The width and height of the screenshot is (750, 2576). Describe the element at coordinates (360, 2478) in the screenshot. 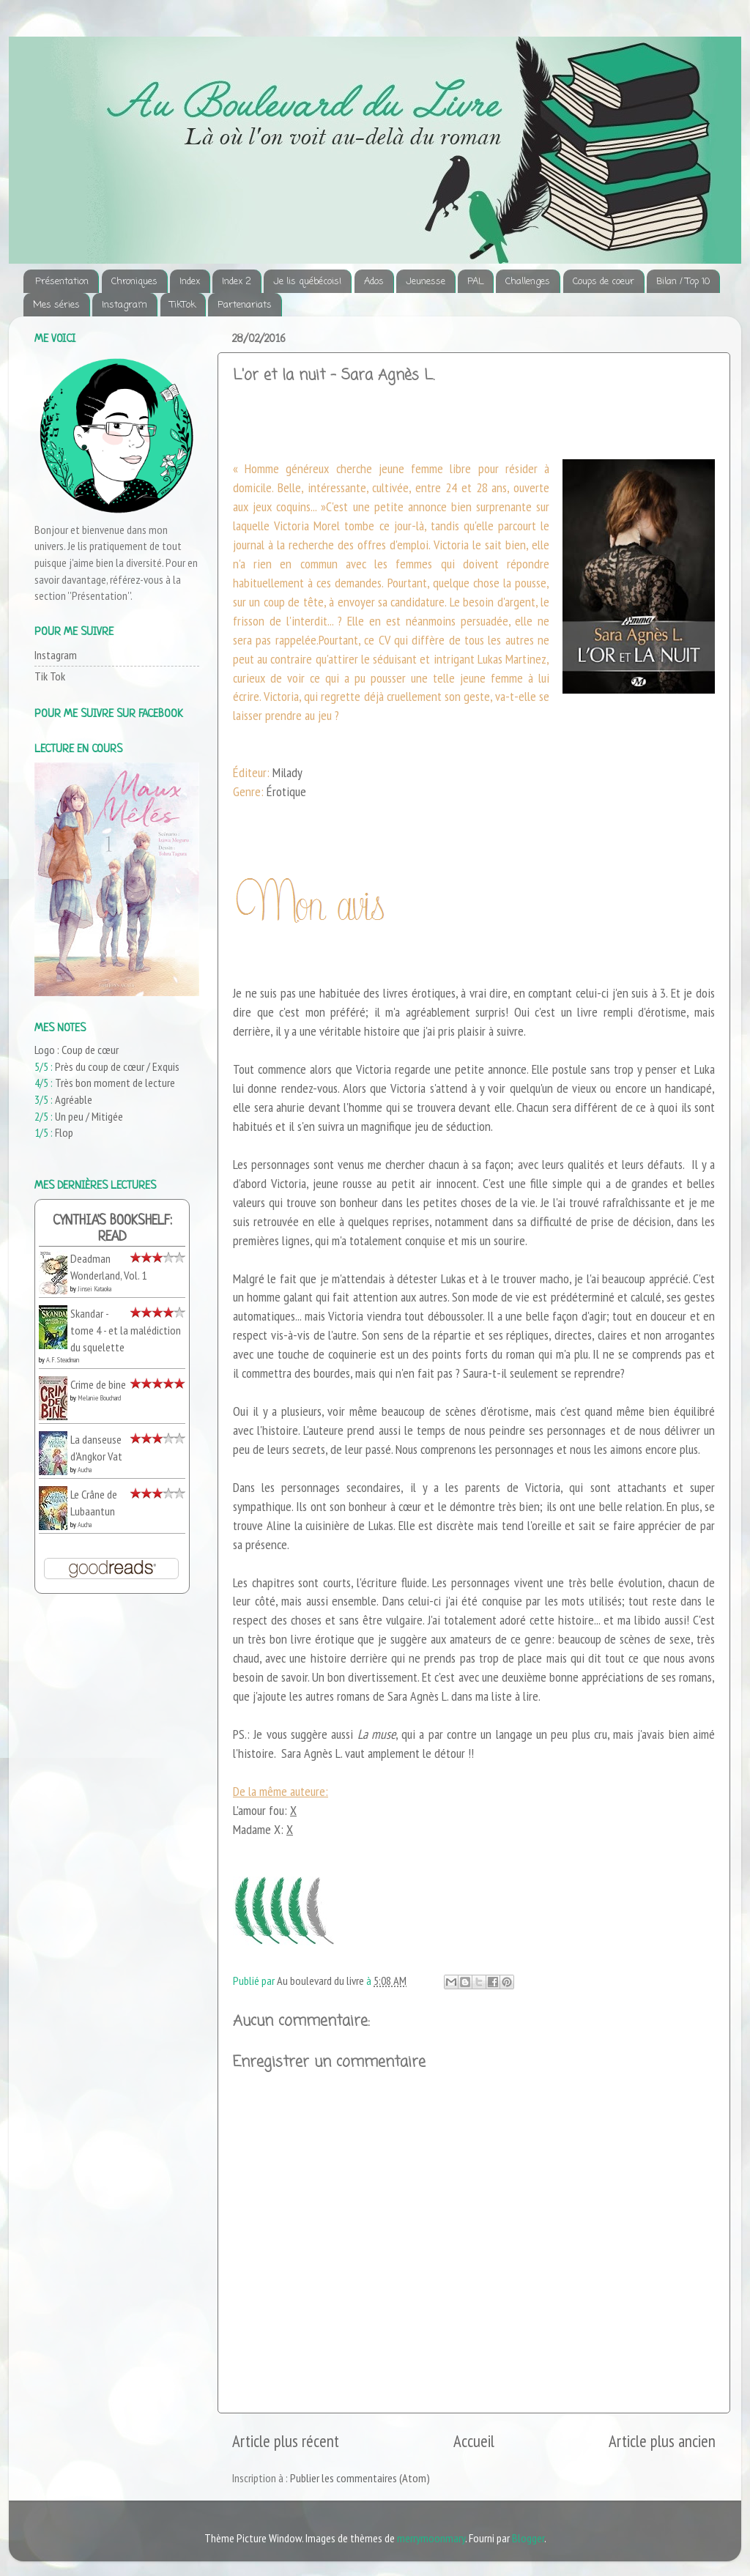

I see `Publier les commentaires (Atom)` at that location.